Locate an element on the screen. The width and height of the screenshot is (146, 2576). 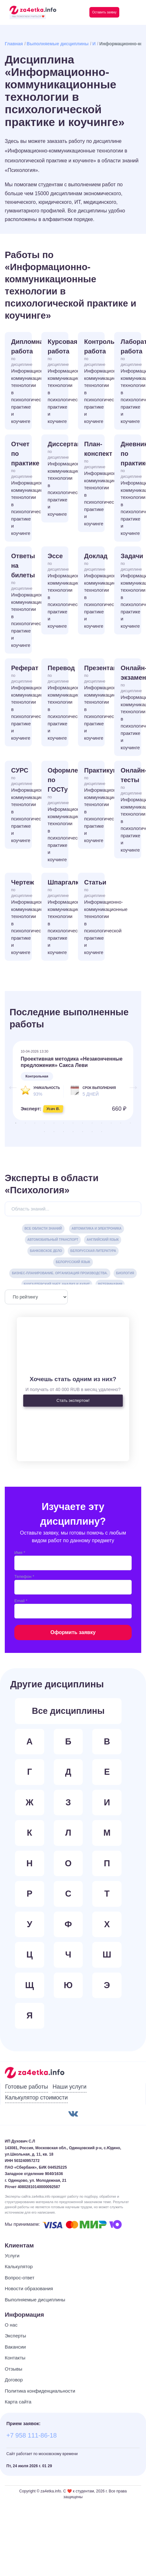
20 [tab] is located at coordinates (102, 1132).